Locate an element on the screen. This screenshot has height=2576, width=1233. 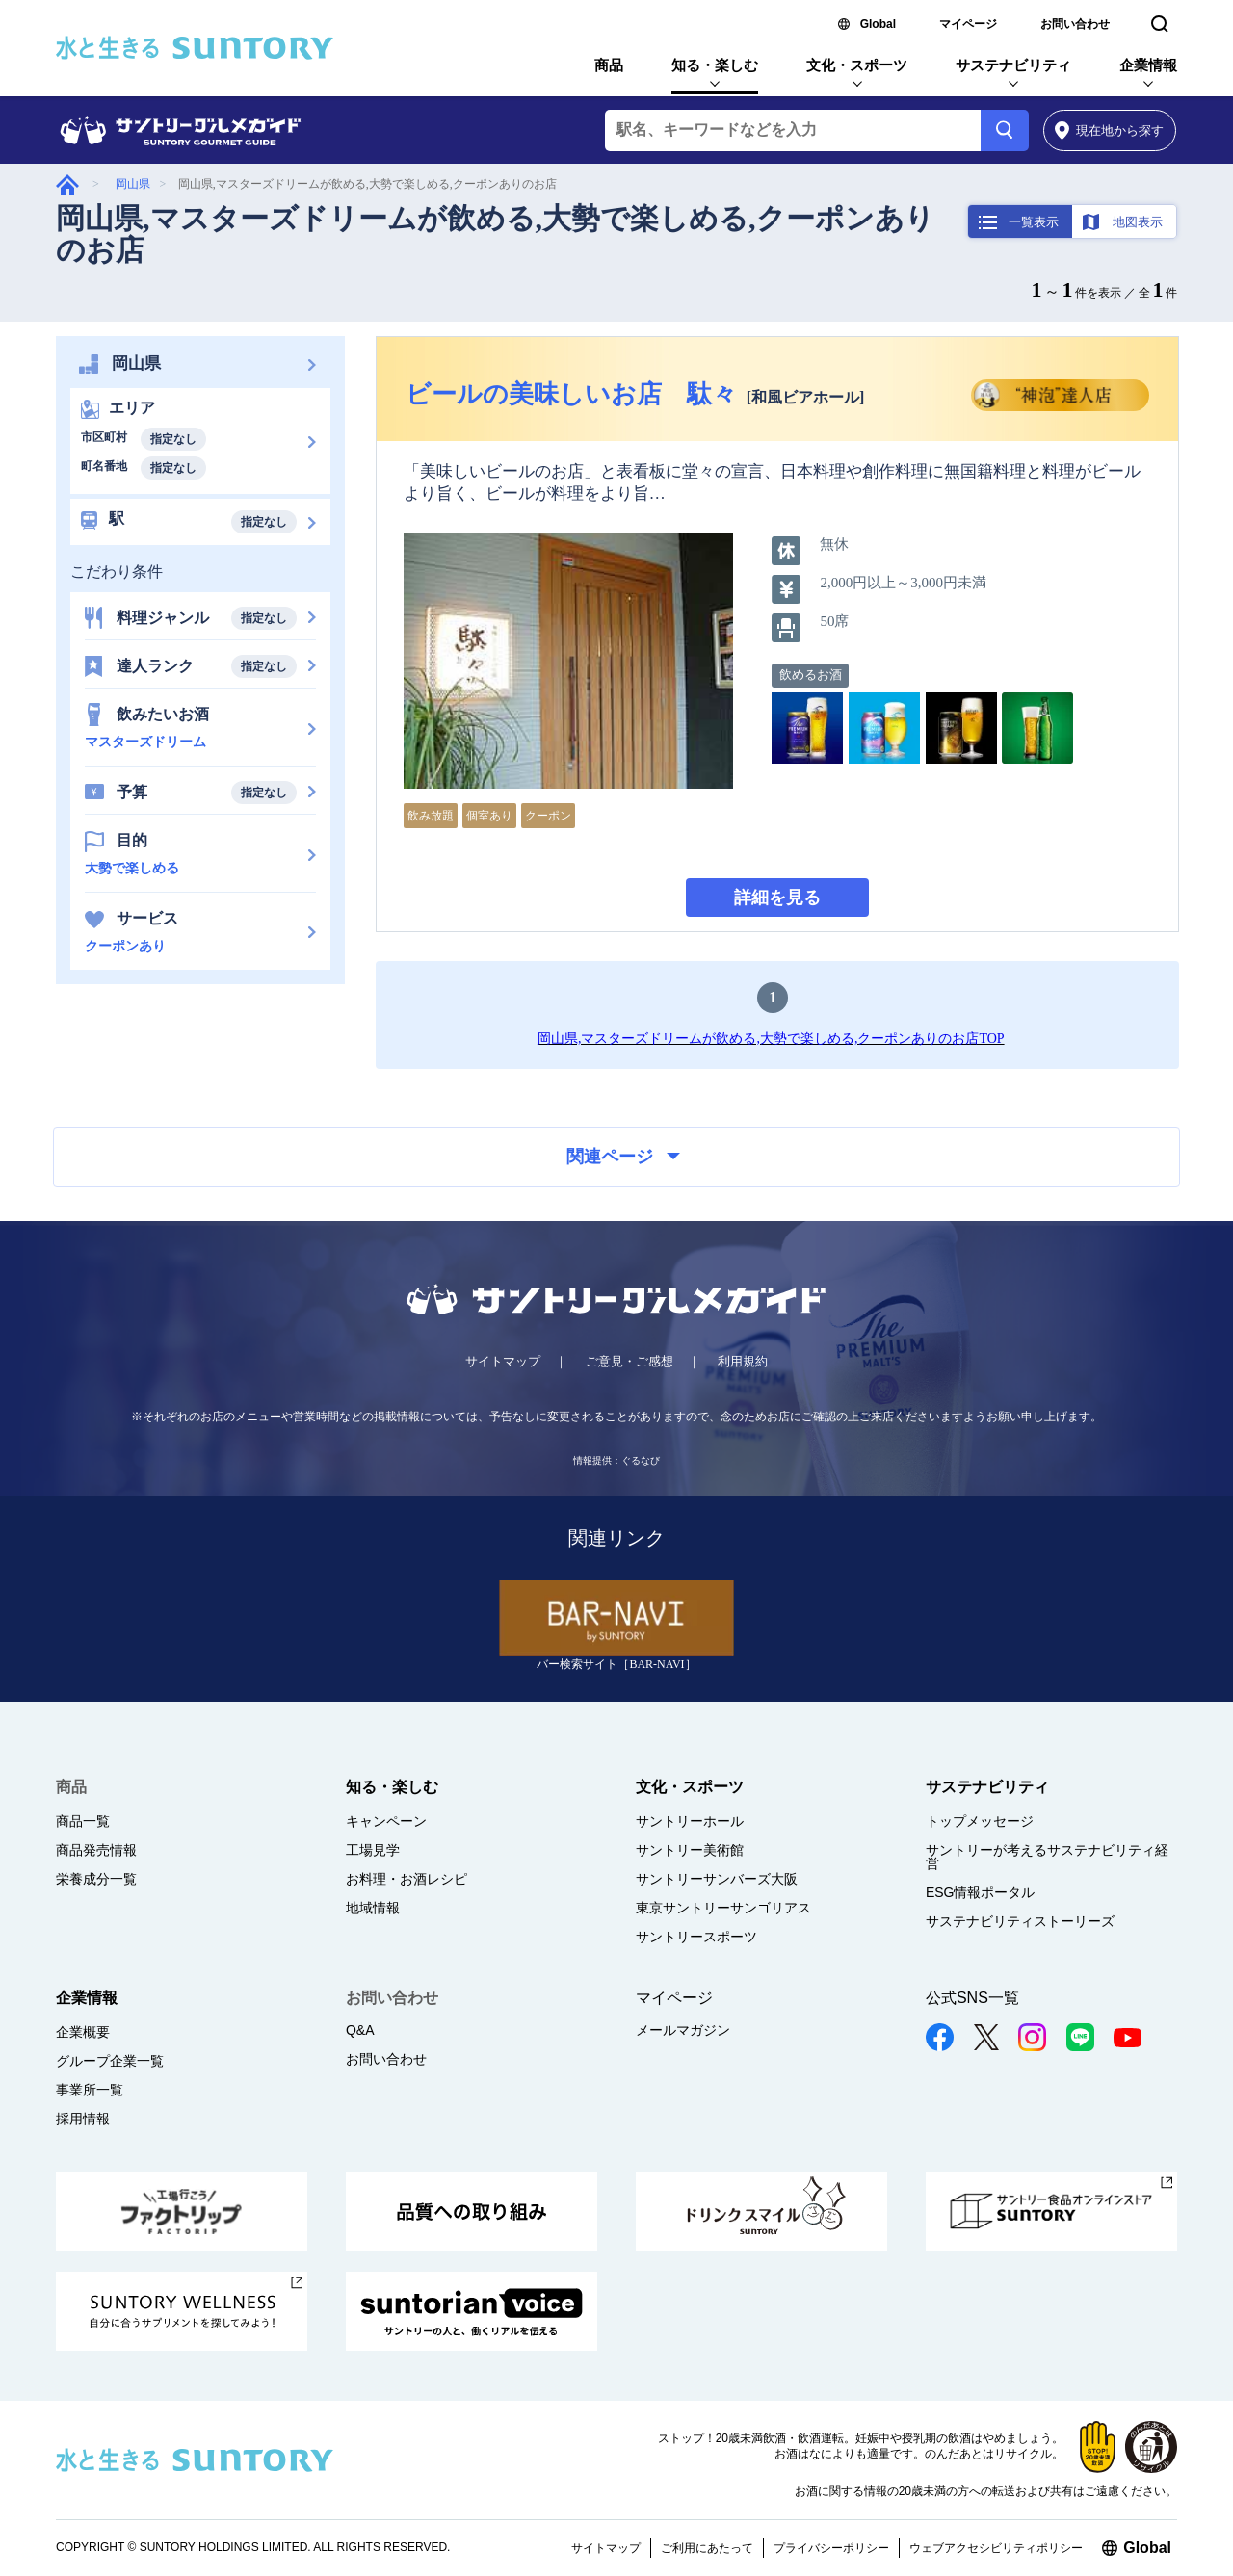
グルメガイド is located at coordinates (67, 184).